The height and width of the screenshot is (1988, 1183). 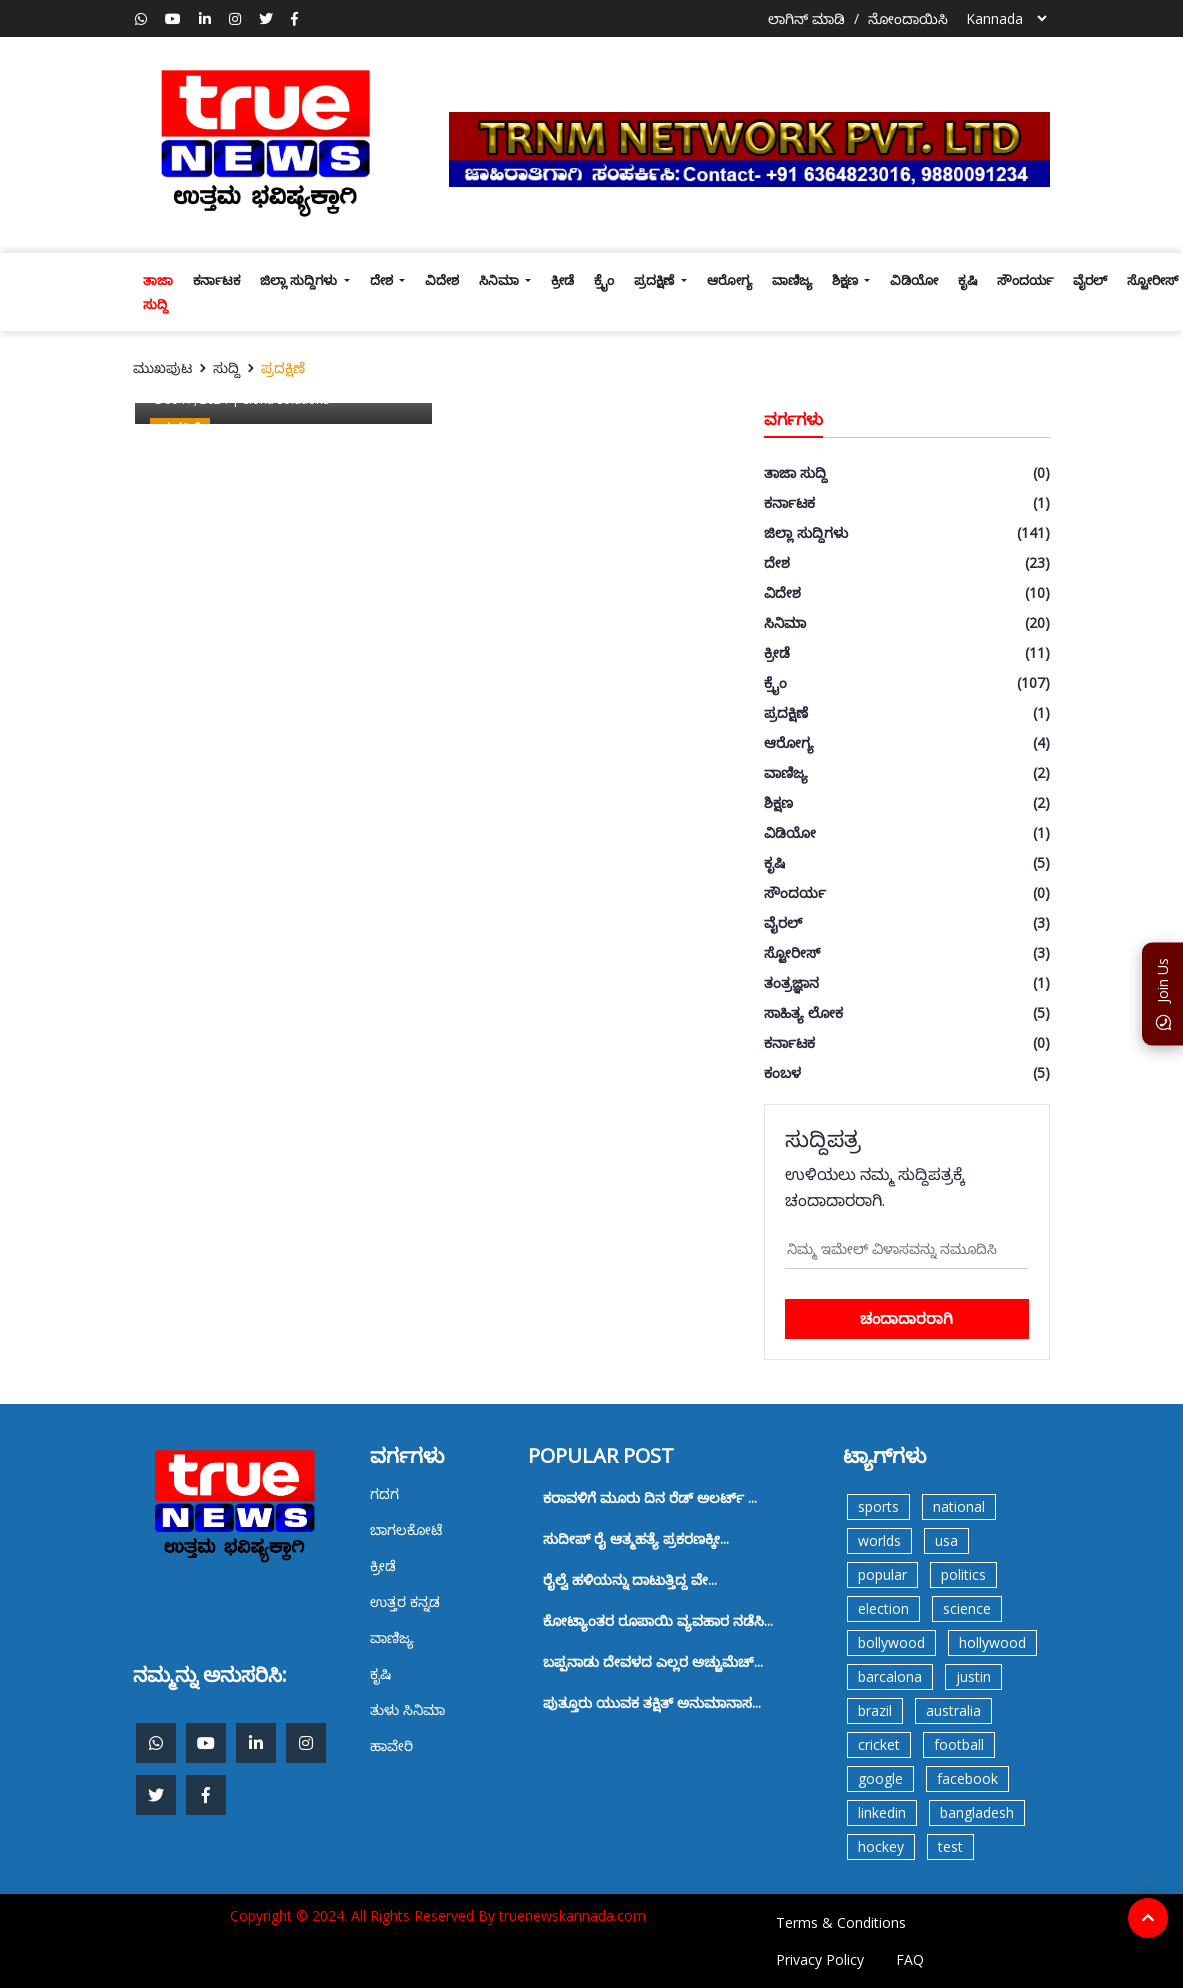 I want to click on worlds, so click(x=879, y=1540).